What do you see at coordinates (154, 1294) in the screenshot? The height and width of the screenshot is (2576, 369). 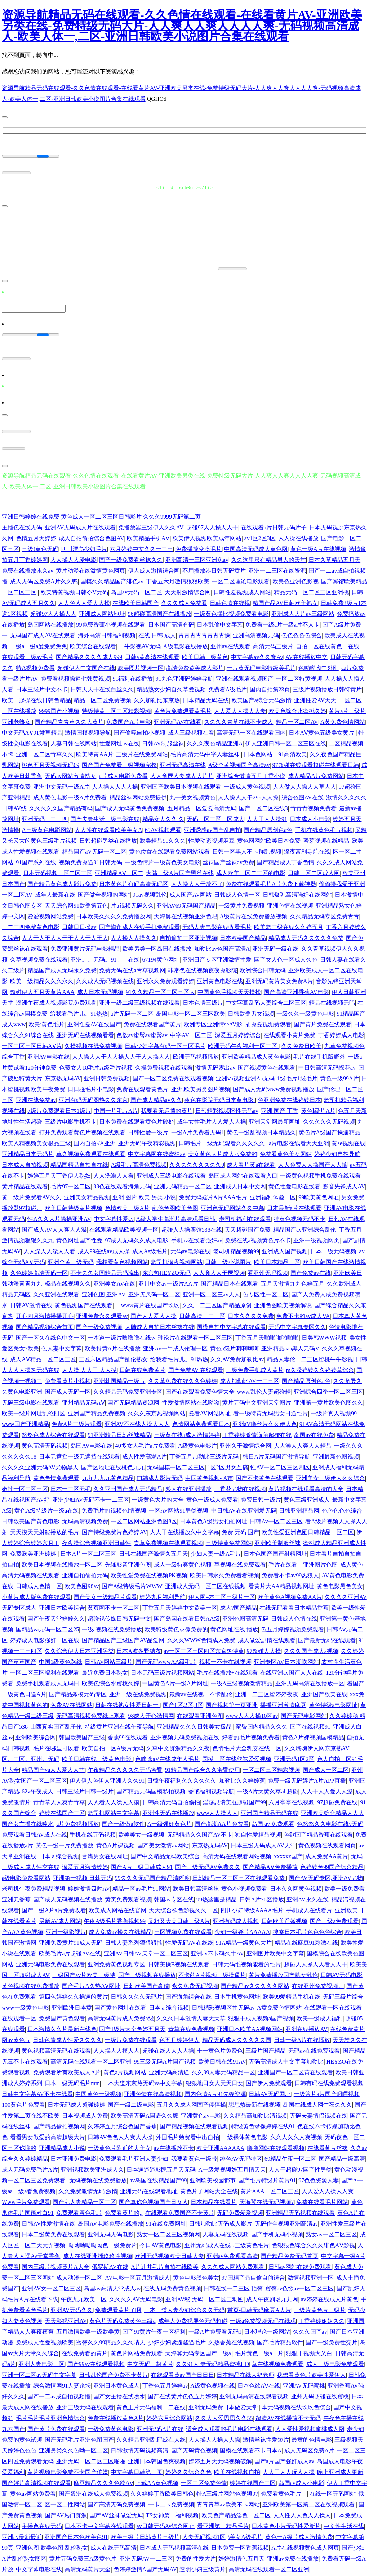 I see `亚洲无尺码一区二区` at bounding box center [154, 1294].